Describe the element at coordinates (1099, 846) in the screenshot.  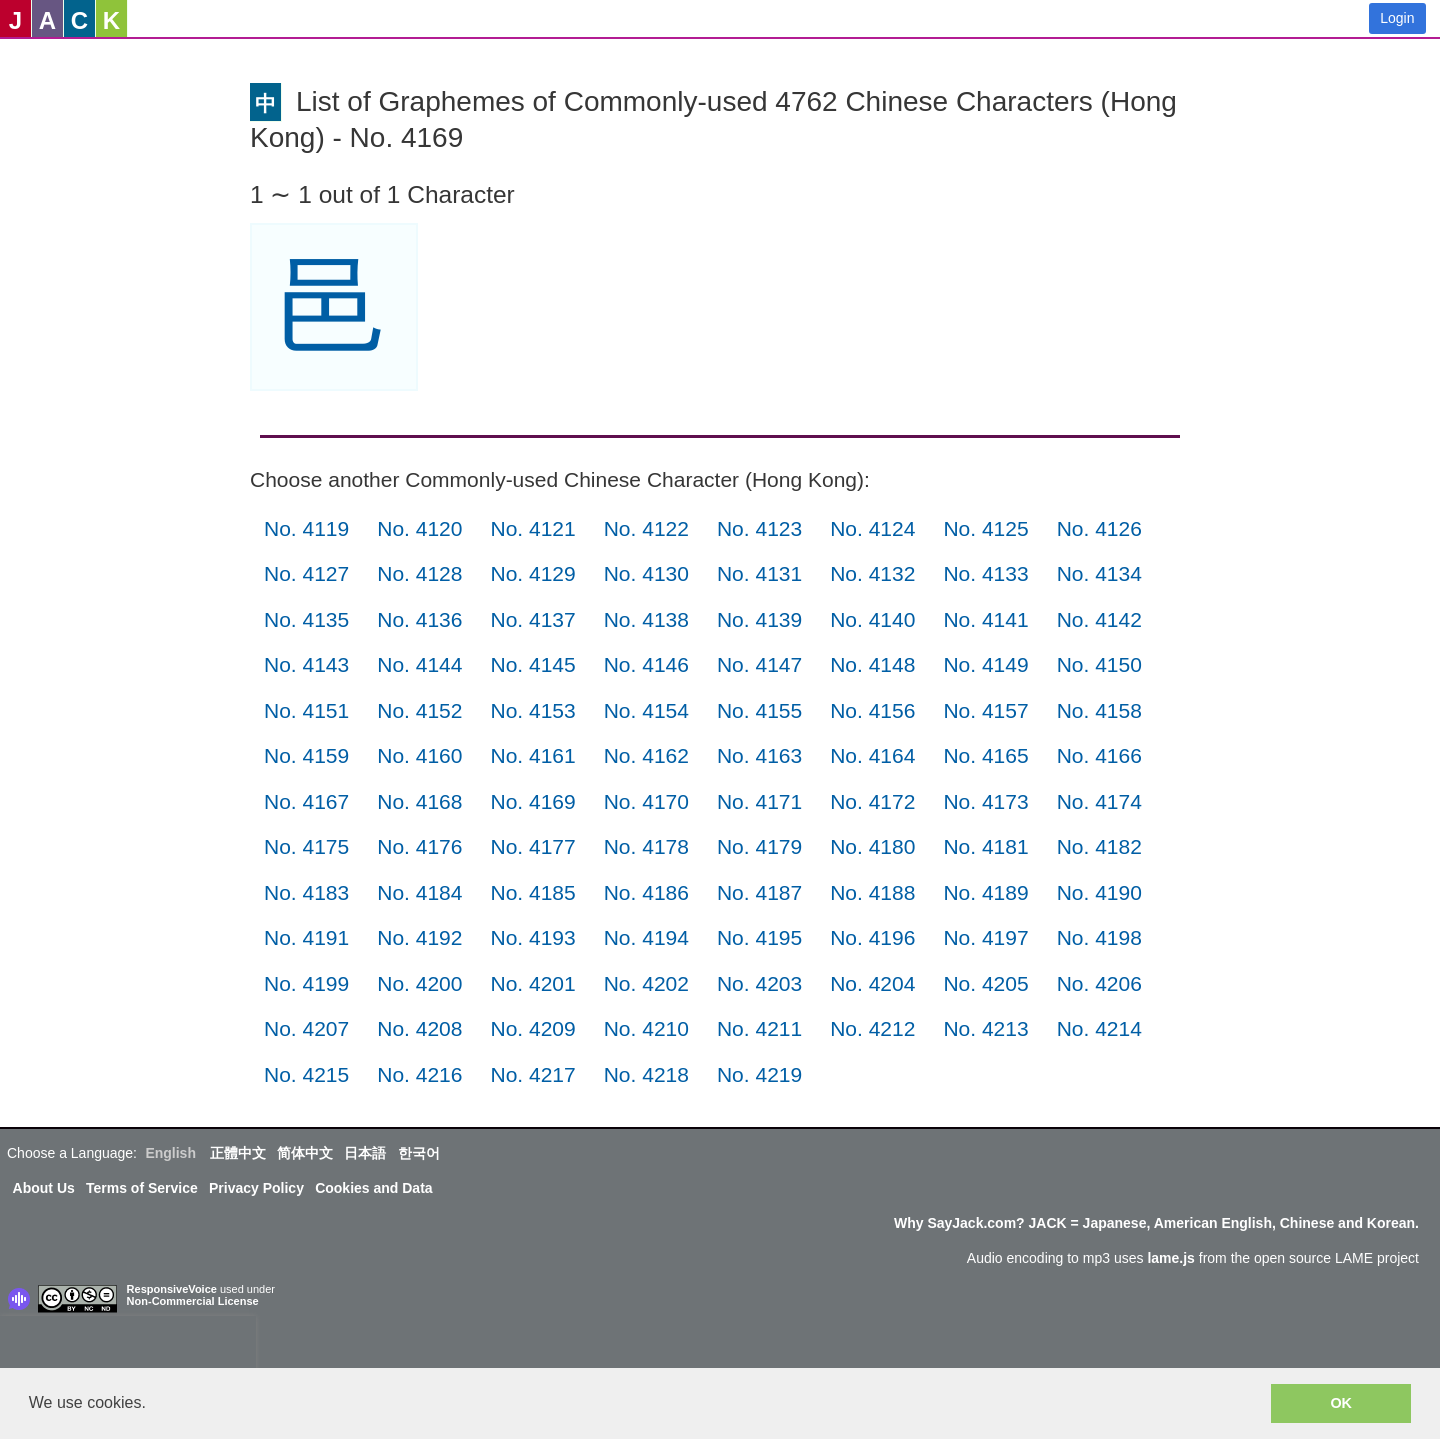
I see `No. 4182` at that location.